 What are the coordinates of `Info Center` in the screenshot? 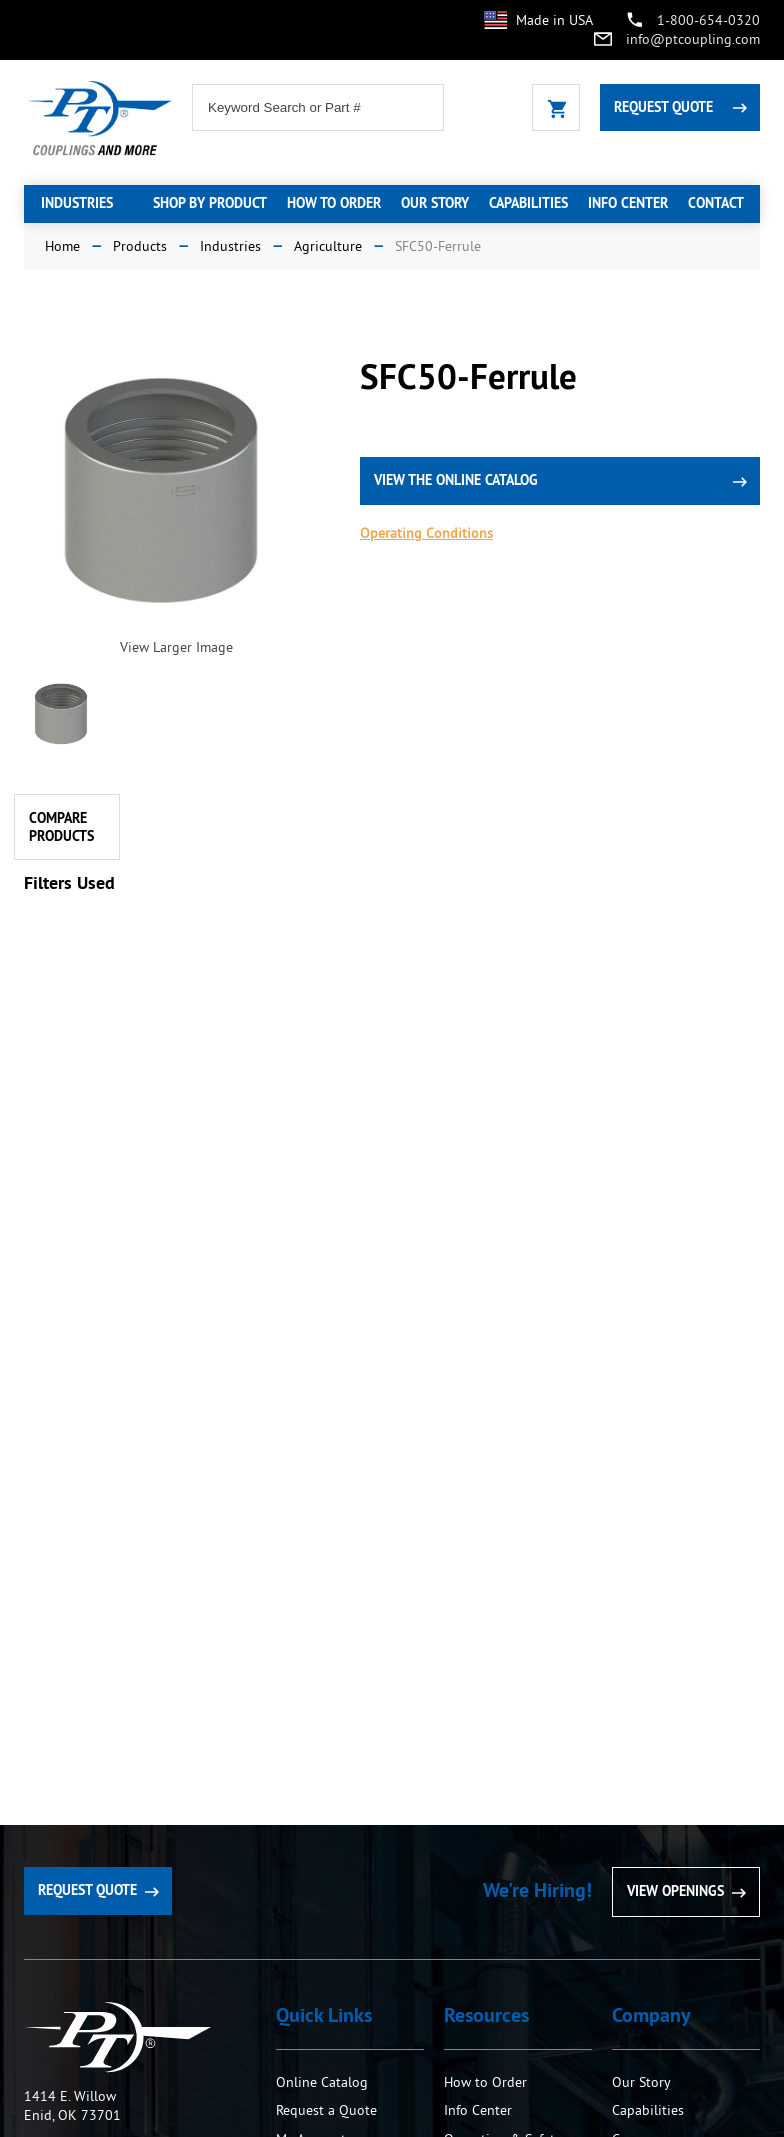 It's located at (478, 2110).